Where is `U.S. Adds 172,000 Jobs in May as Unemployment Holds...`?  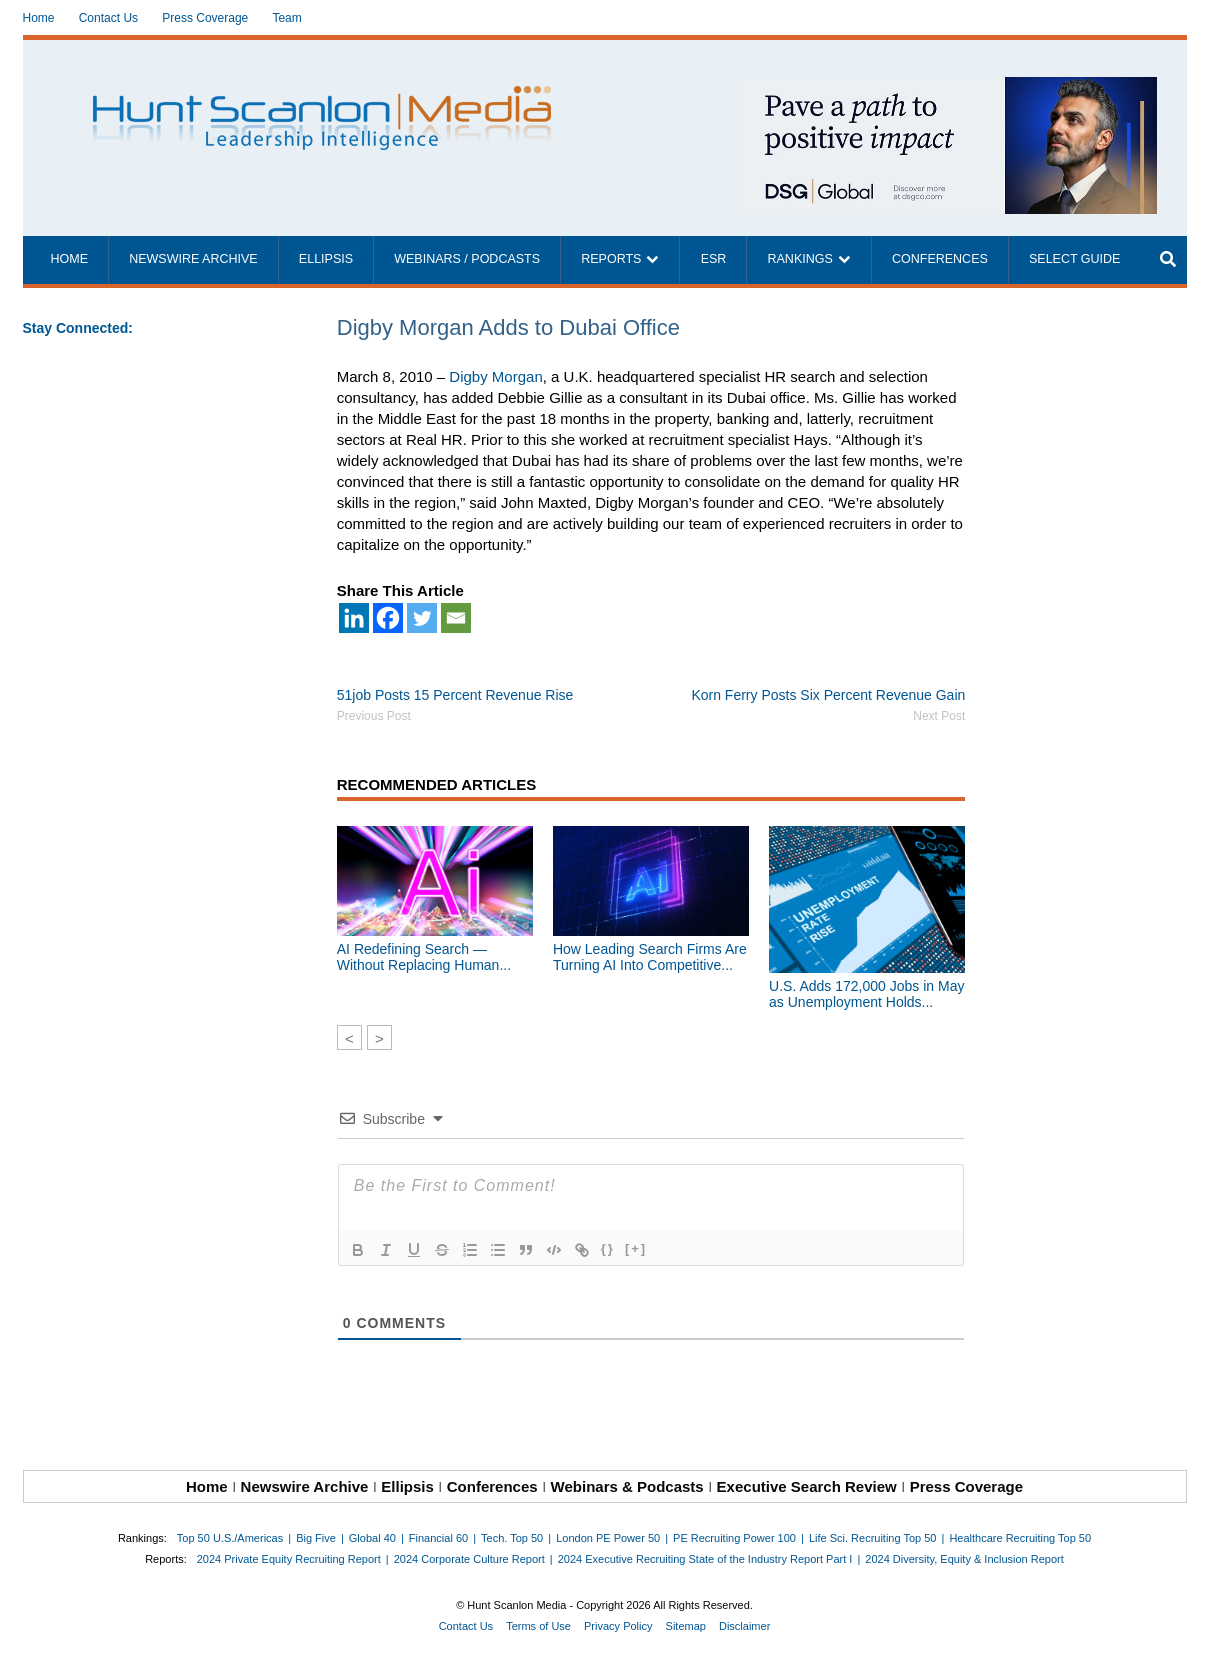 U.S. Adds 172,000 Jobs in May as Unemployment Holds... is located at coordinates (866, 994).